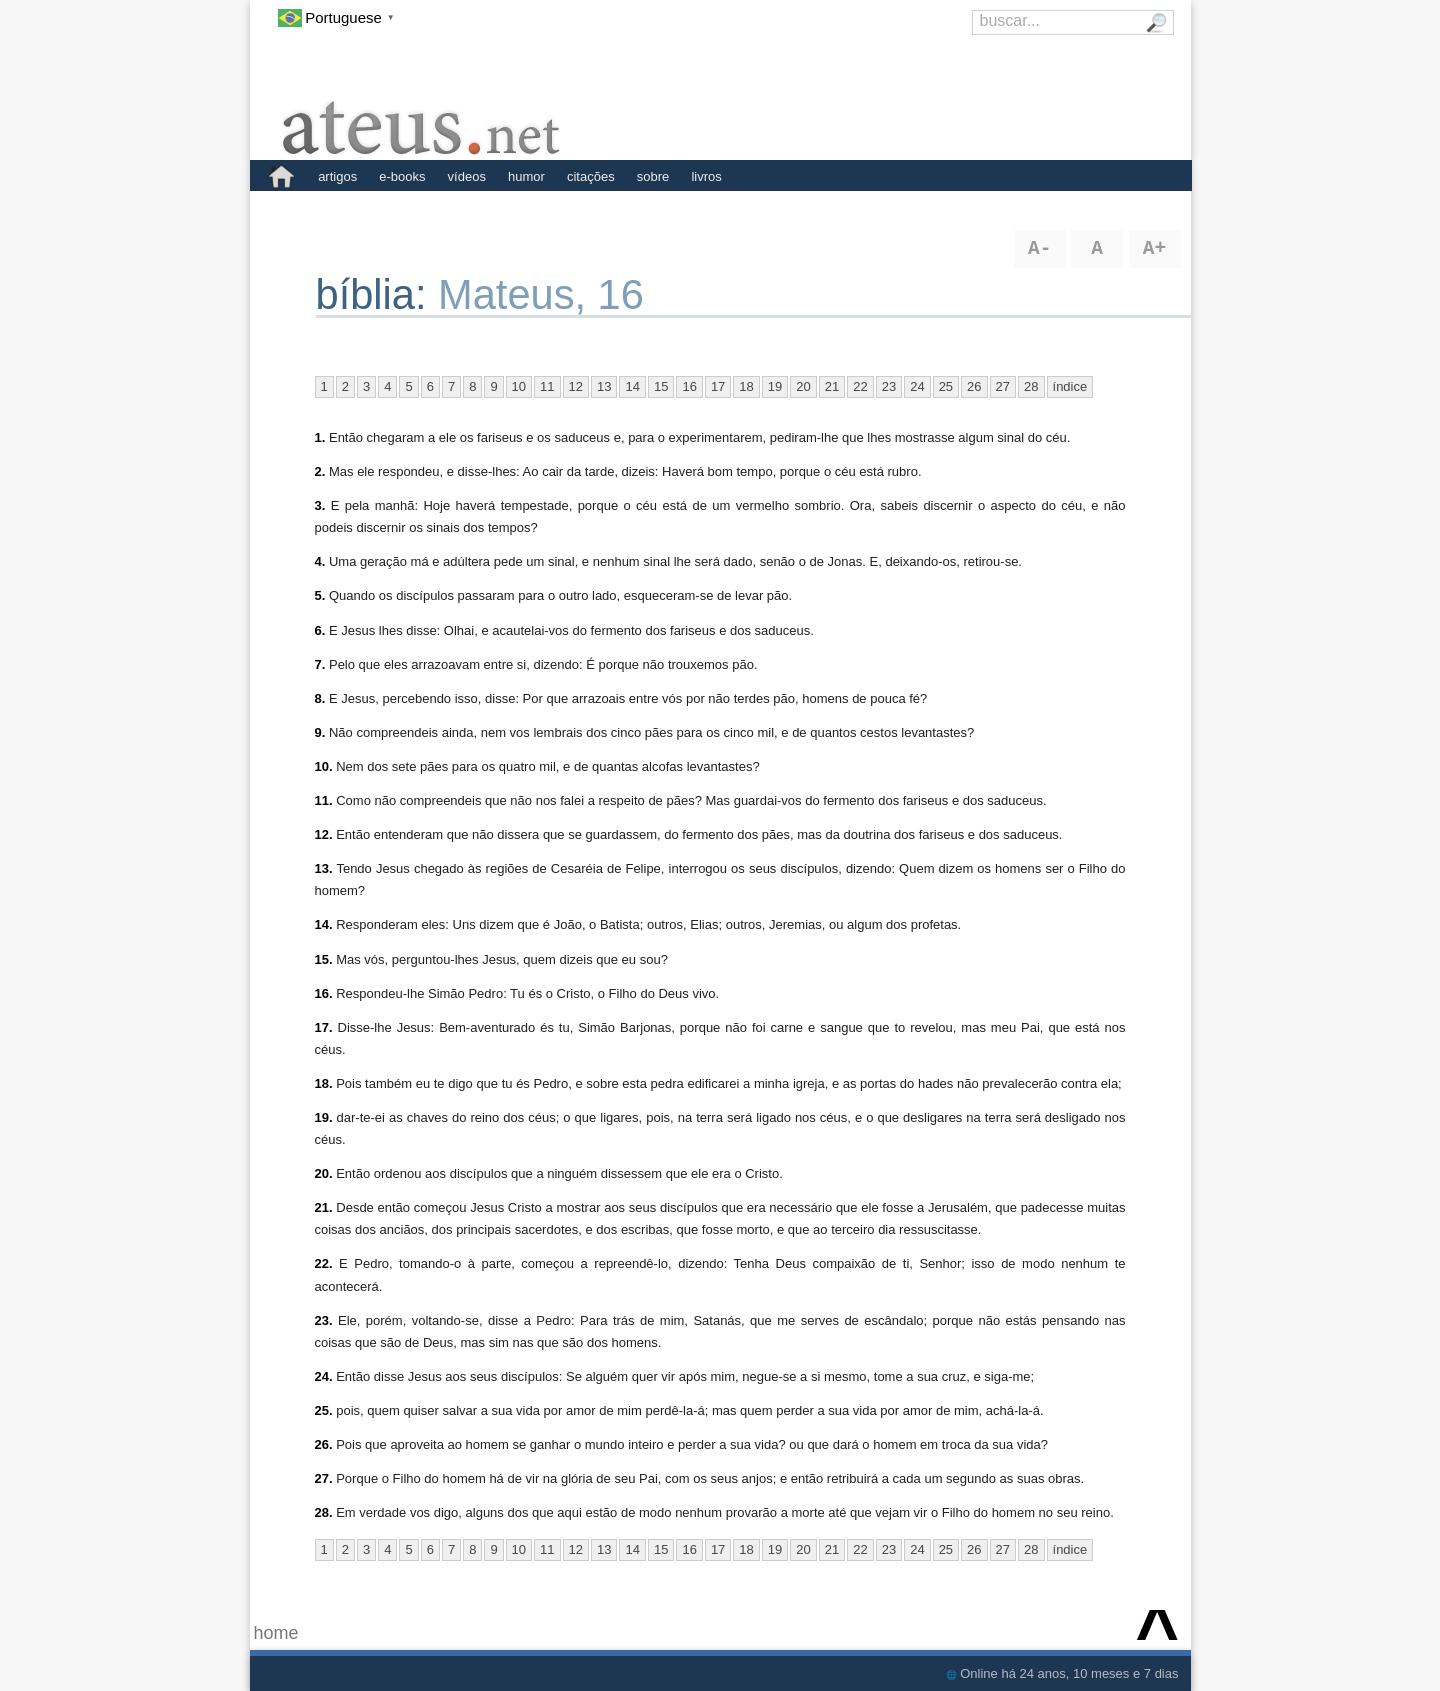 The width and height of the screenshot is (1440, 1691). What do you see at coordinates (591, 176) in the screenshot?
I see `citações` at bounding box center [591, 176].